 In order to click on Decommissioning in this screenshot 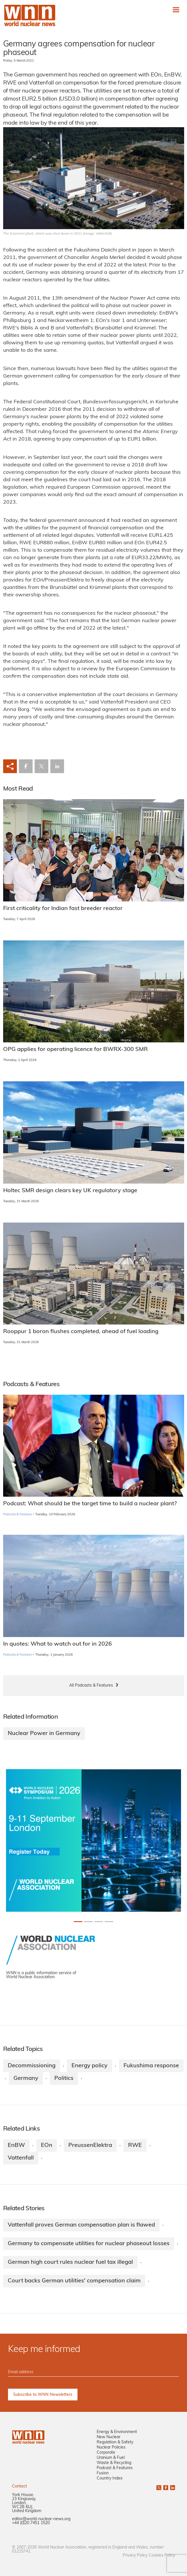, I will do `click(31, 2066)`.